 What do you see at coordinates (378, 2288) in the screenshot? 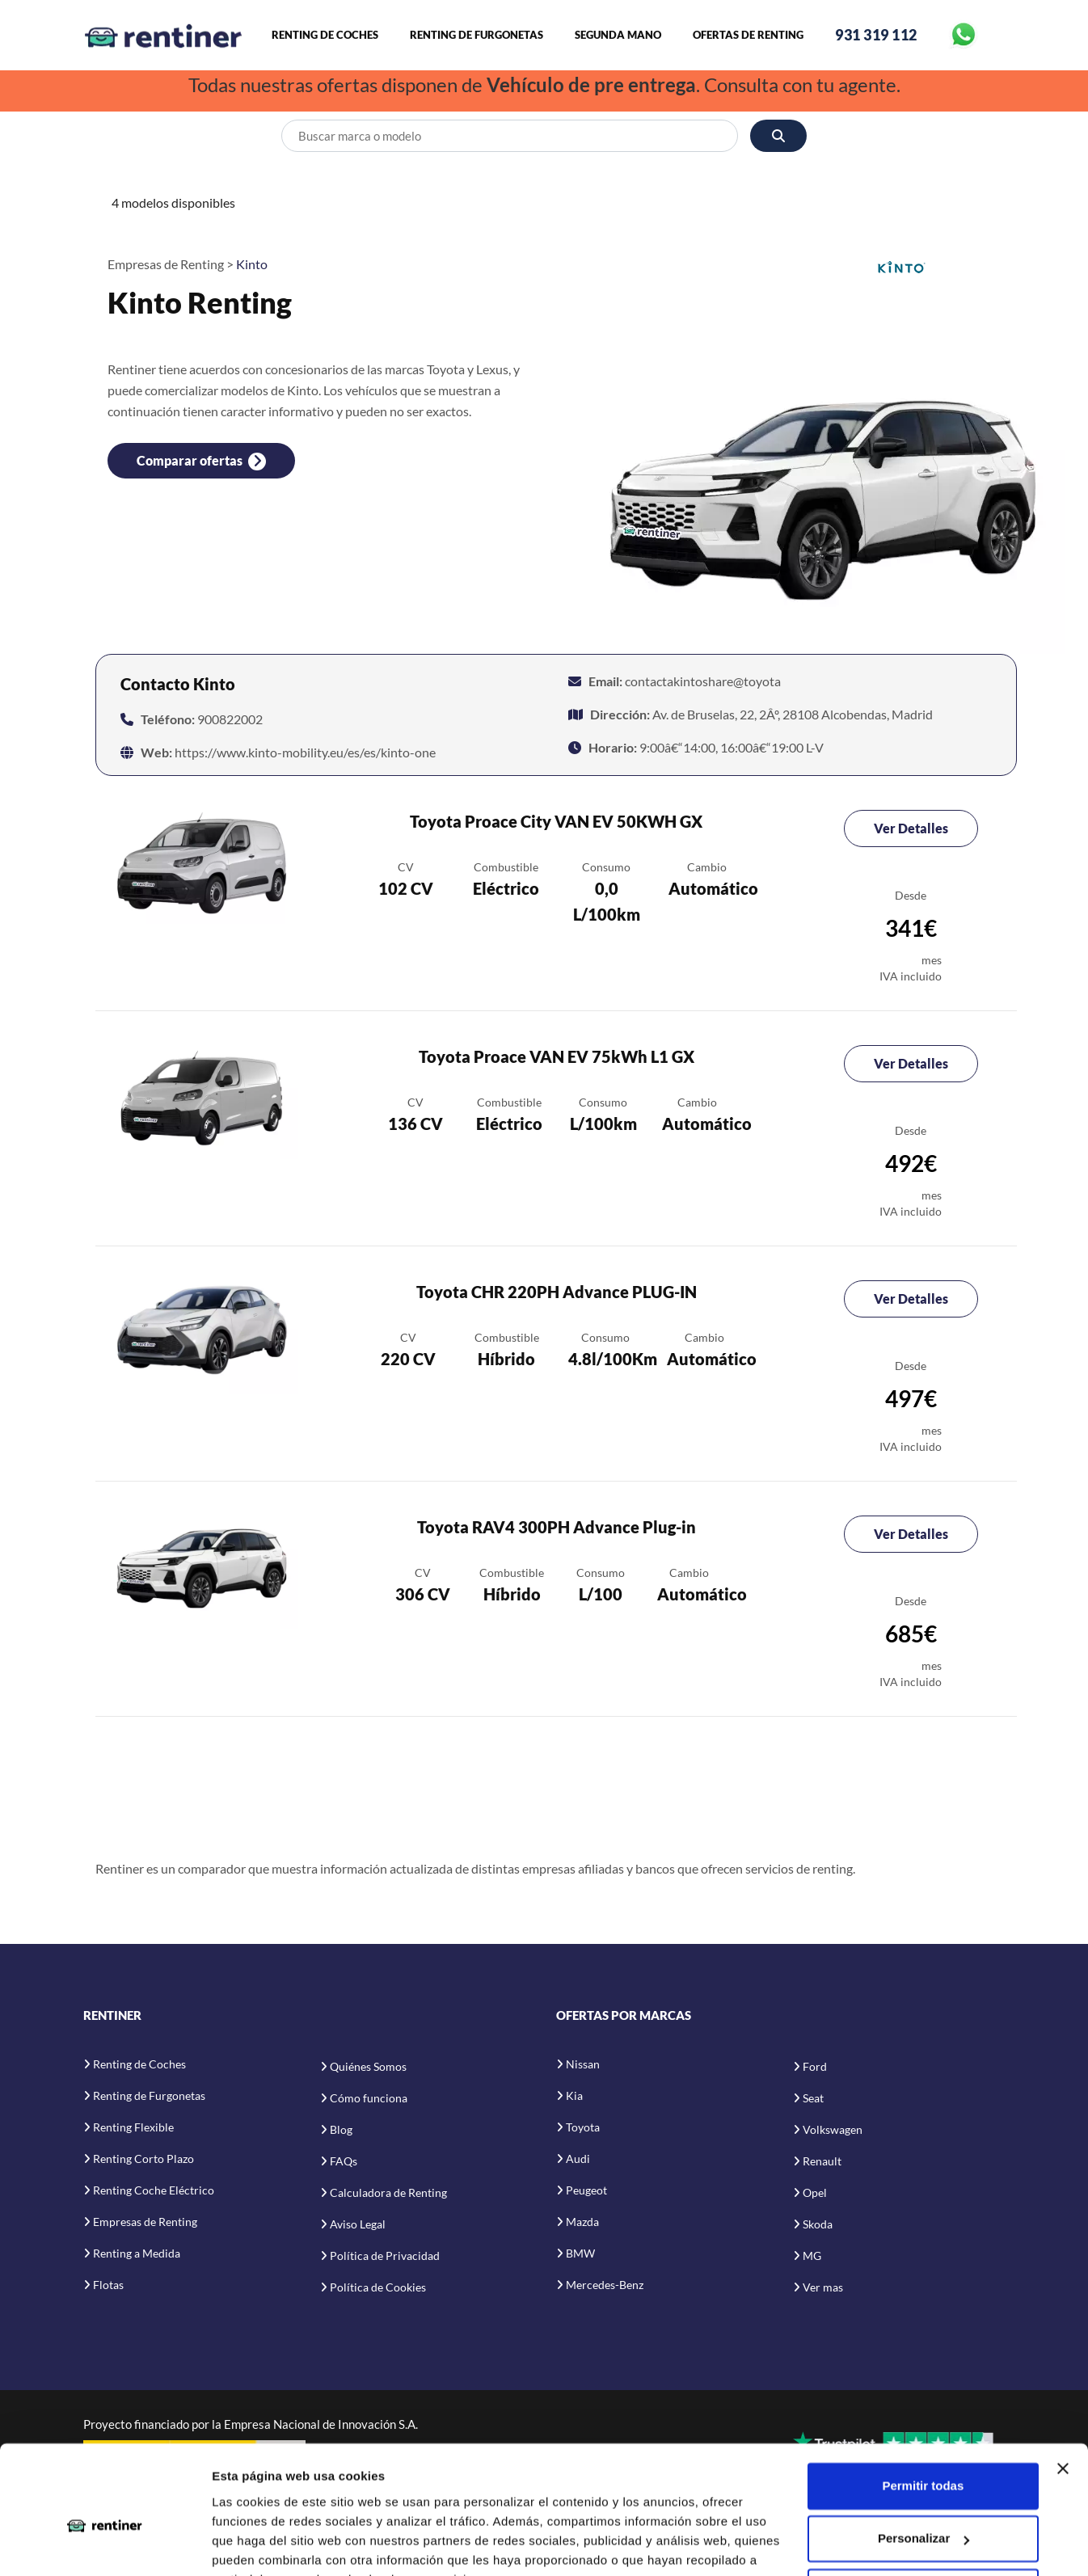
I see `Política de Cookies` at bounding box center [378, 2288].